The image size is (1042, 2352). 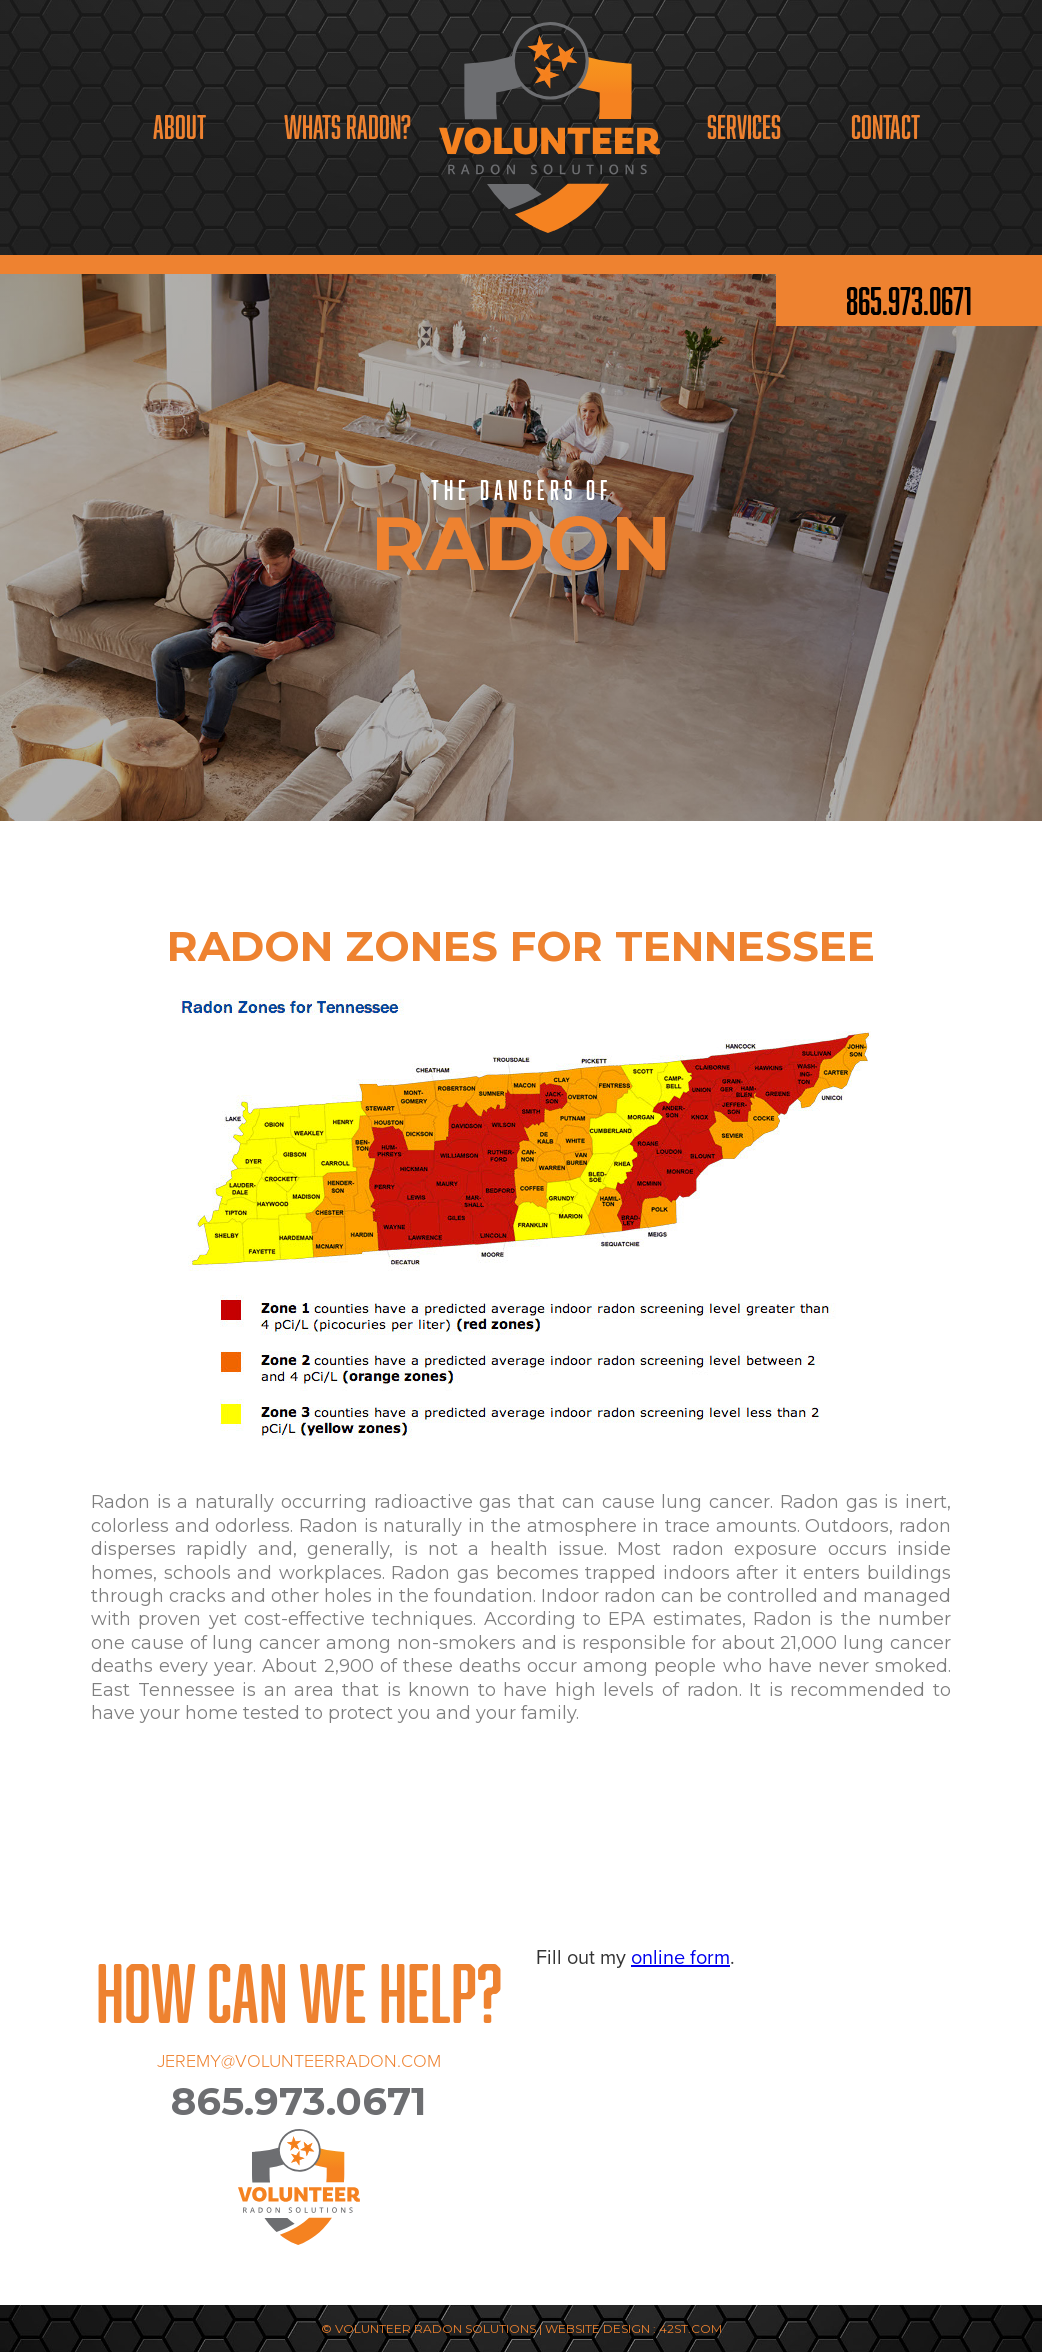 What do you see at coordinates (299, 2061) in the screenshot?
I see `JEREMY@VOLUNTEERRADON.COM` at bounding box center [299, 2061].